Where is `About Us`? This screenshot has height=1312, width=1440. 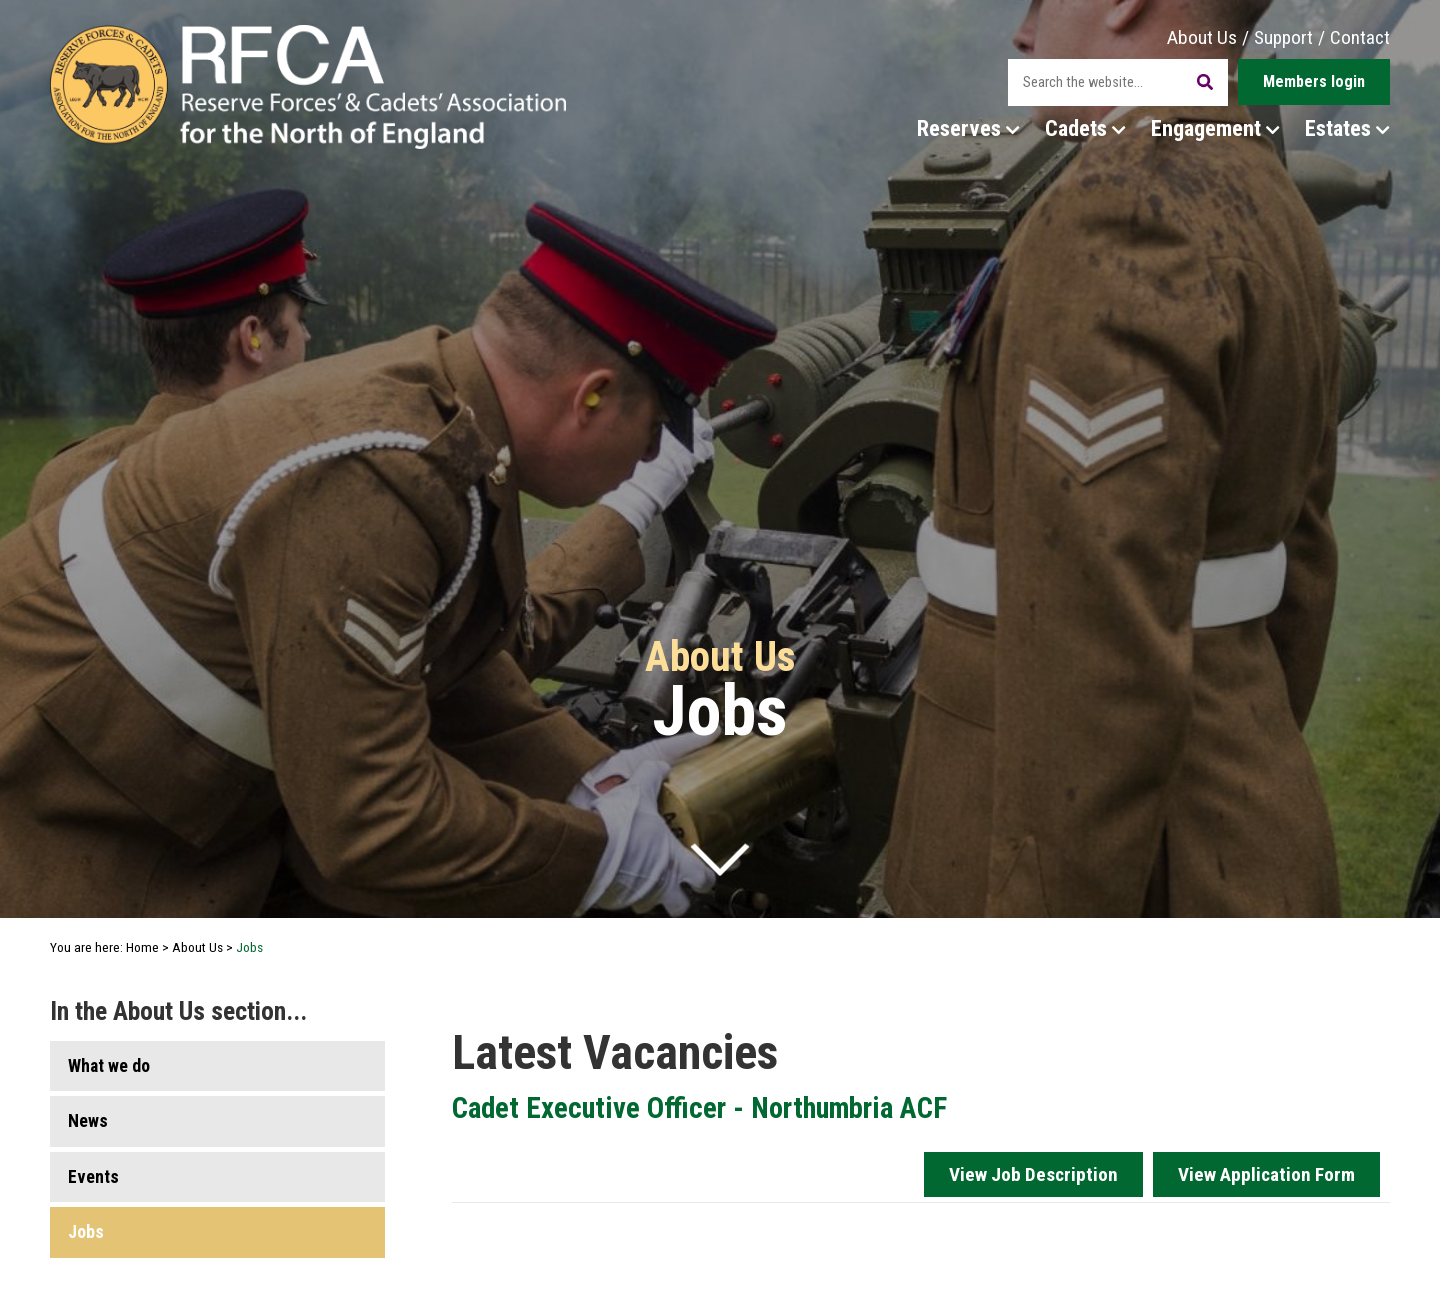 About Us is located at coordinates (1202, 37).